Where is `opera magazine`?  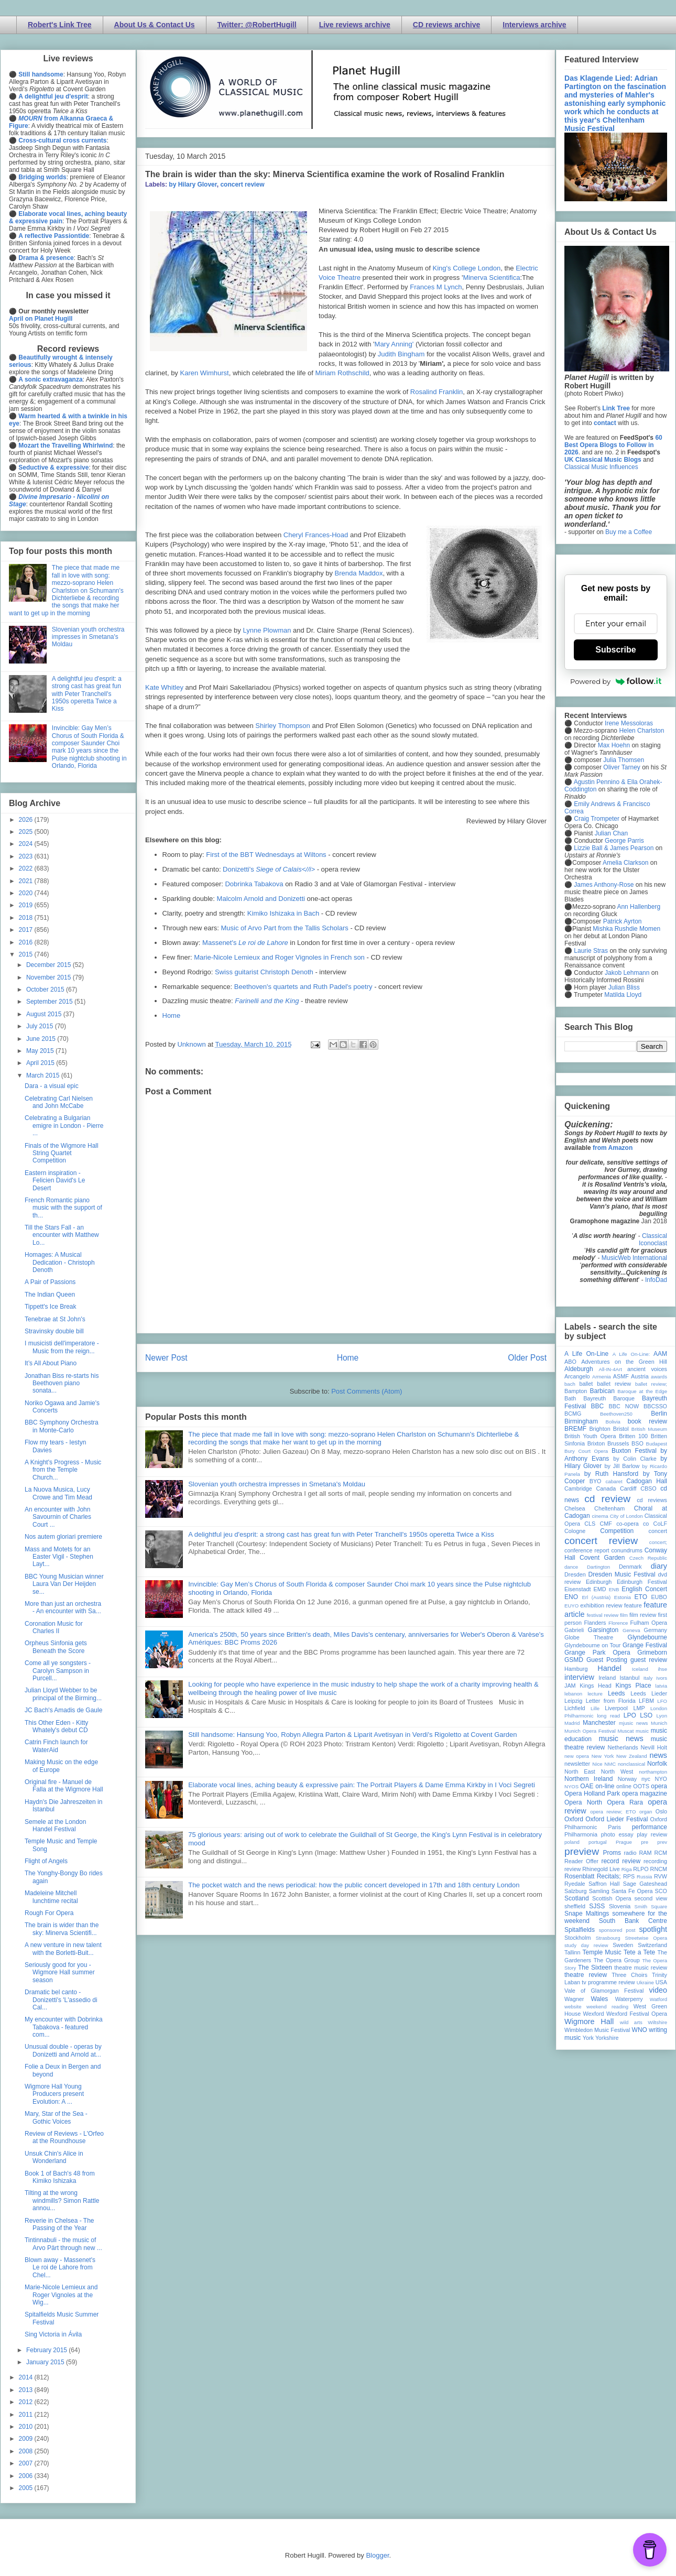 opera magazine is located at coordinates (644, 1793).